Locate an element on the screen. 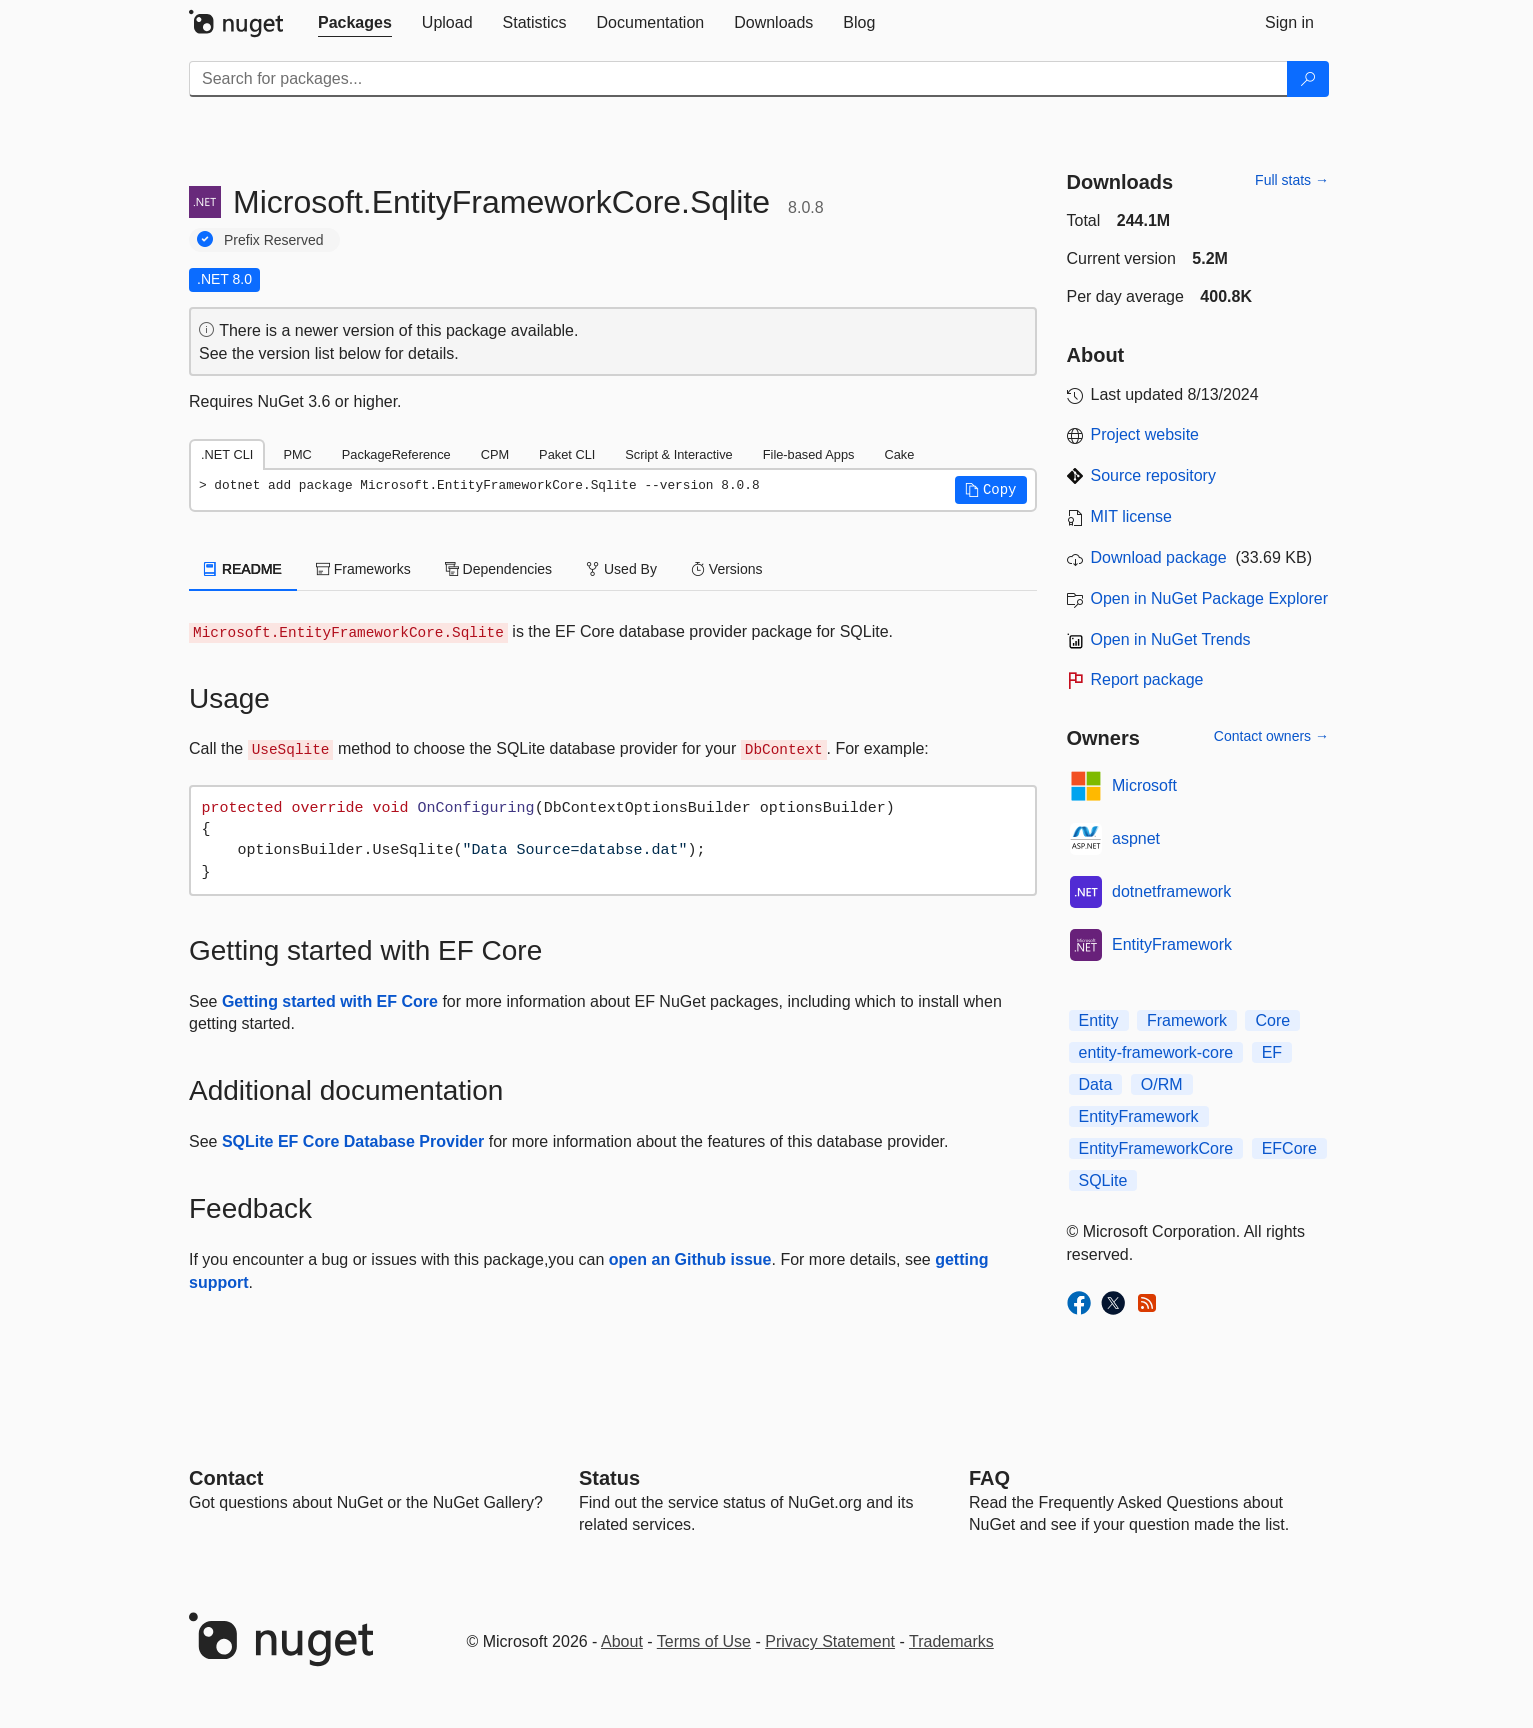 The width and height of the screenshot is (1533, 1728). Project website is located at coordinates (1145, 434).